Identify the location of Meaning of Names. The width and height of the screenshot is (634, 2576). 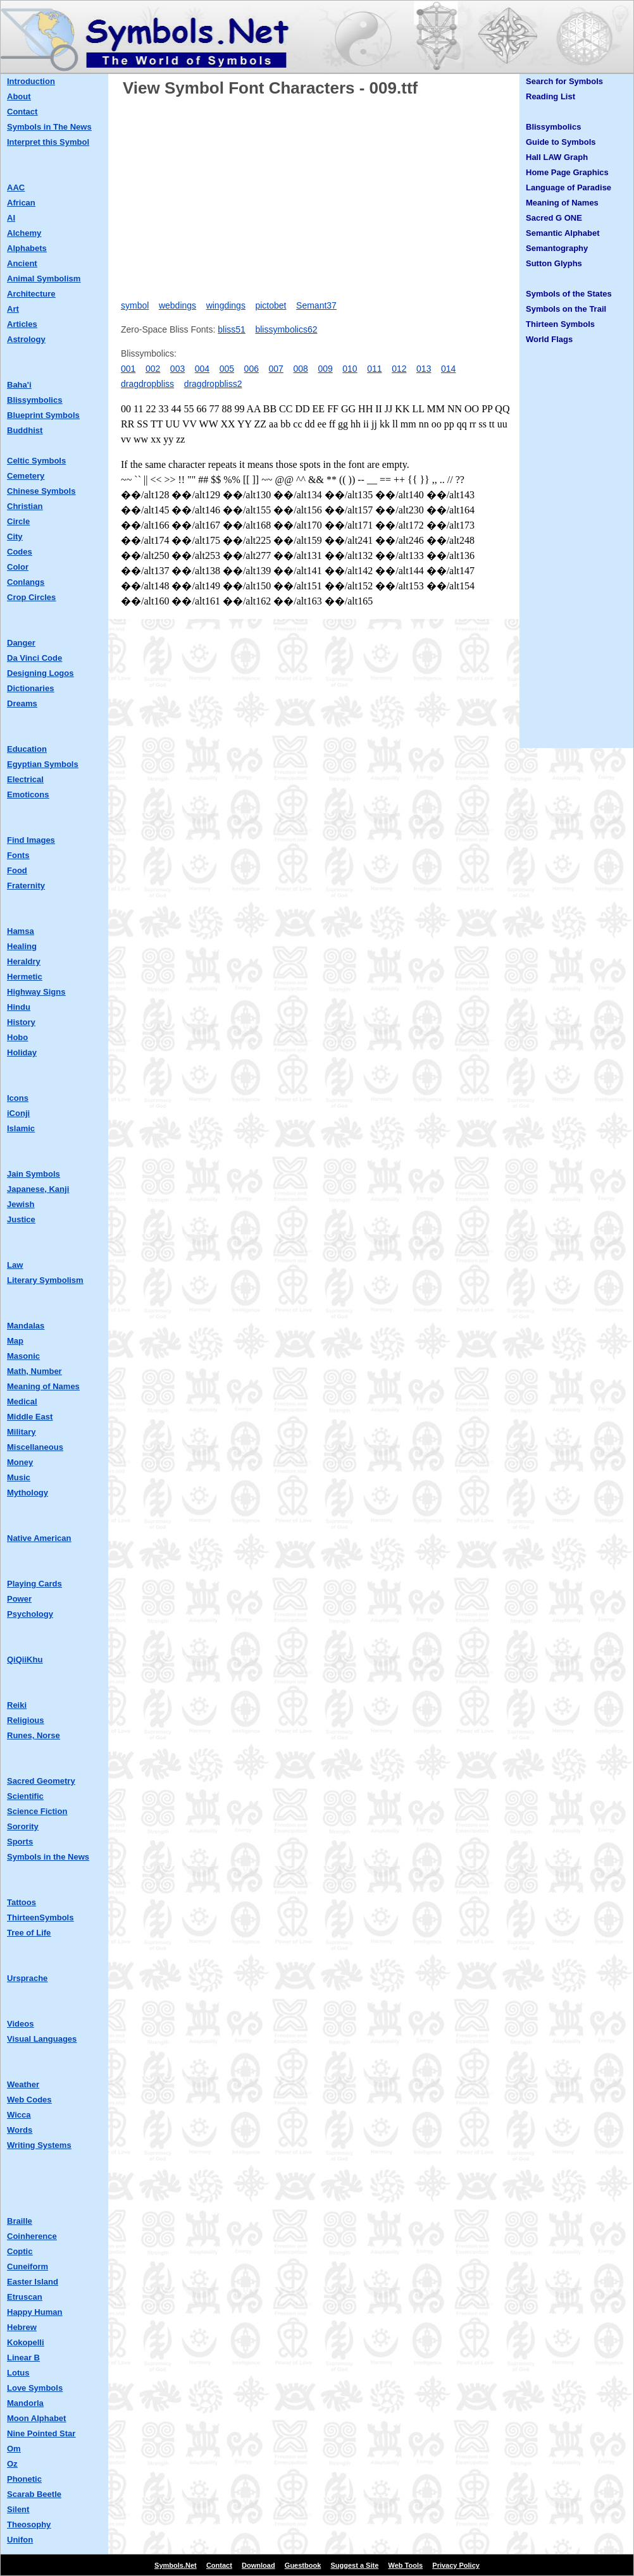
(43, 1386).